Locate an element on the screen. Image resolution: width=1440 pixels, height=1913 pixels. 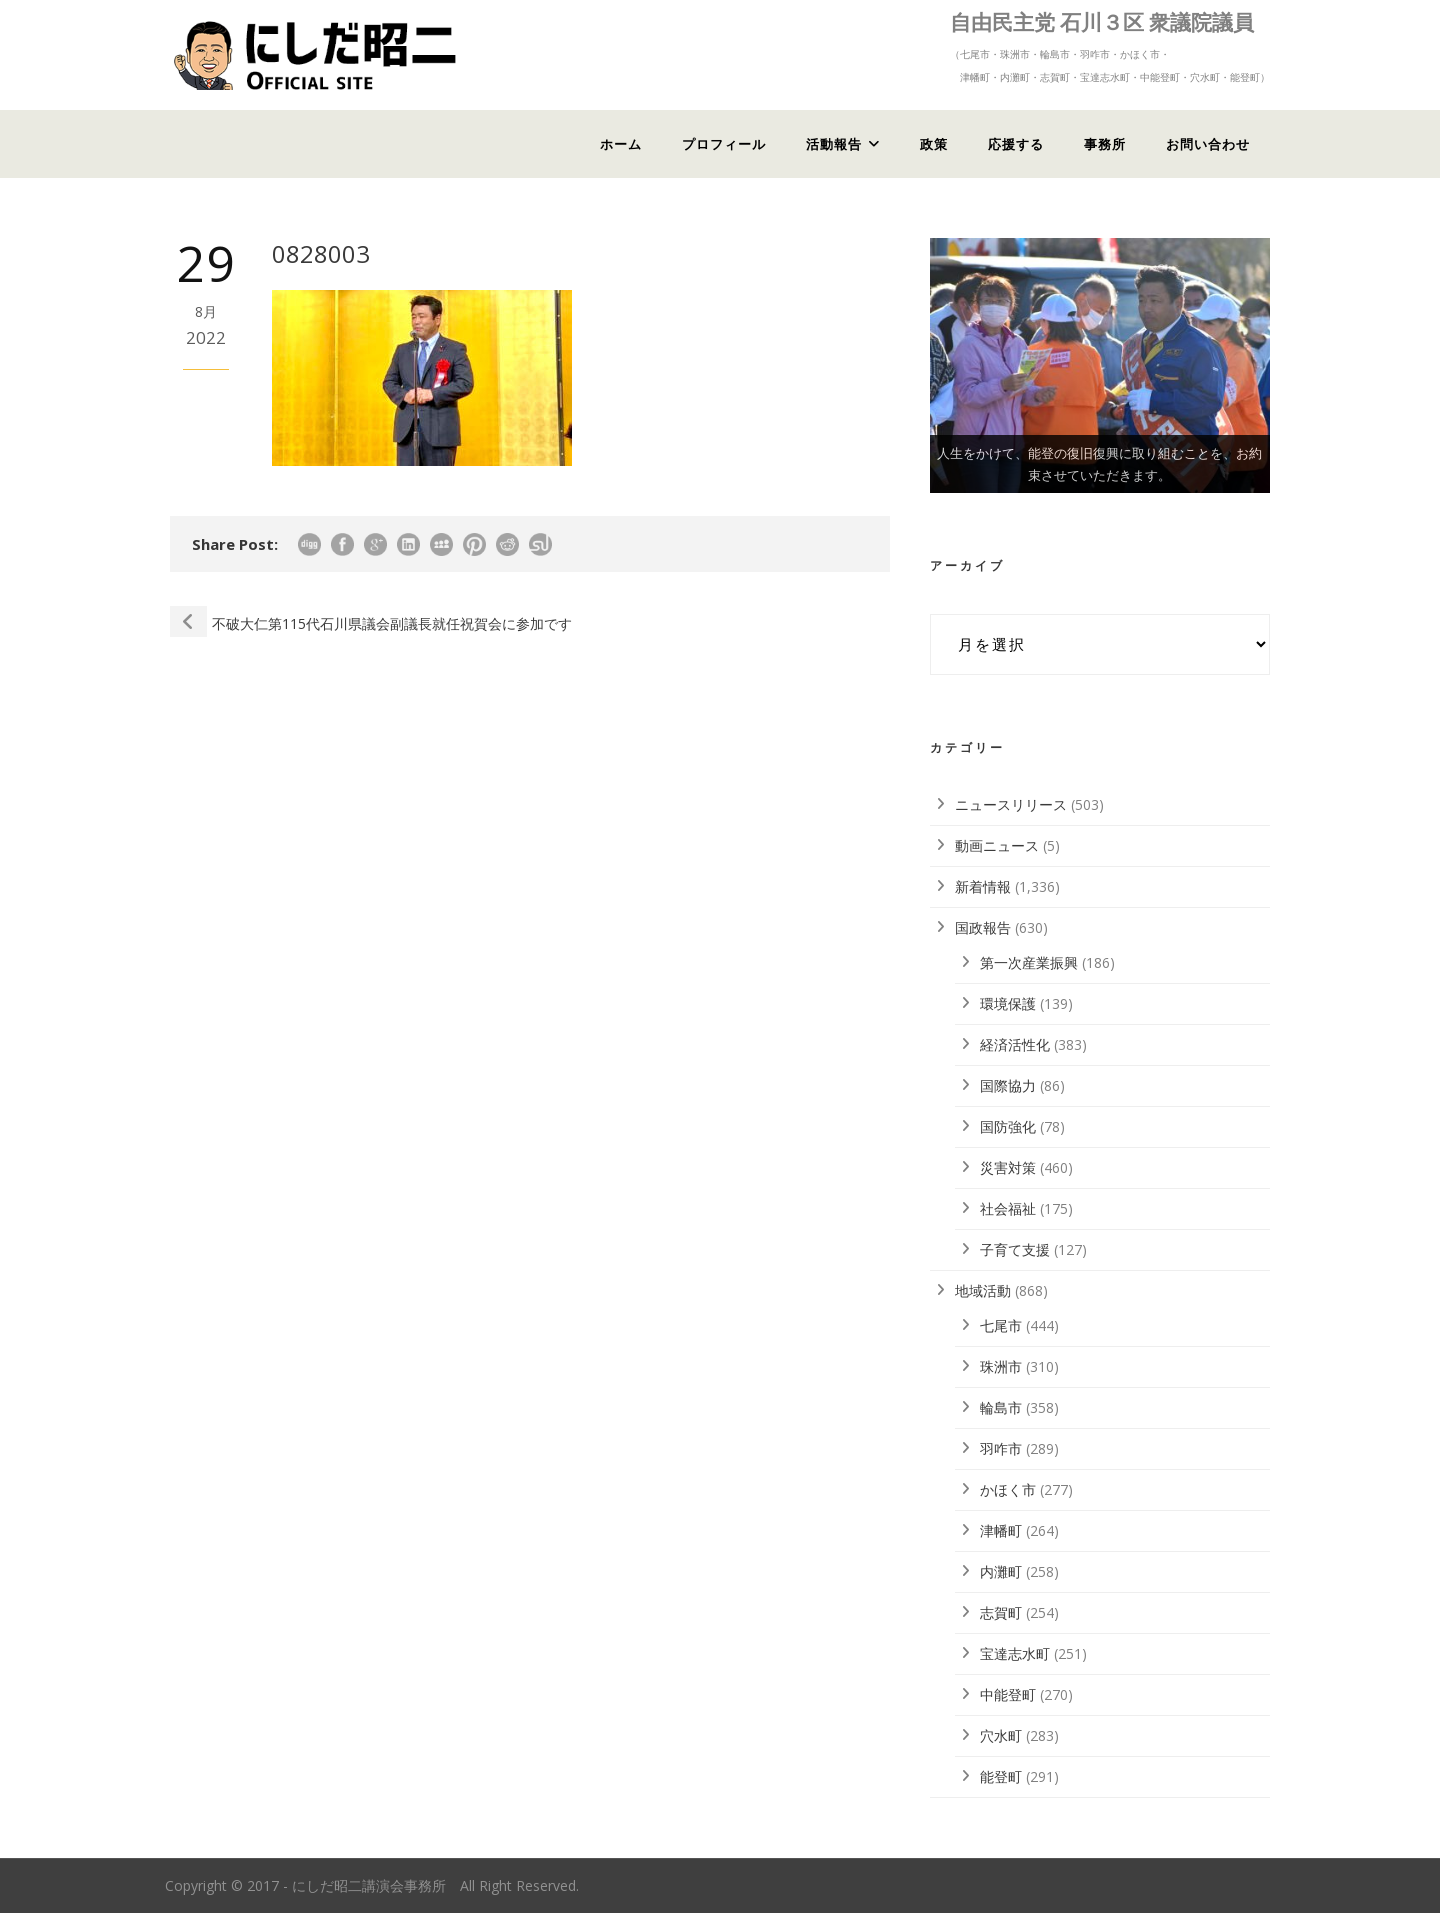
子育て支援 is located at coordinates (1015, 1249).